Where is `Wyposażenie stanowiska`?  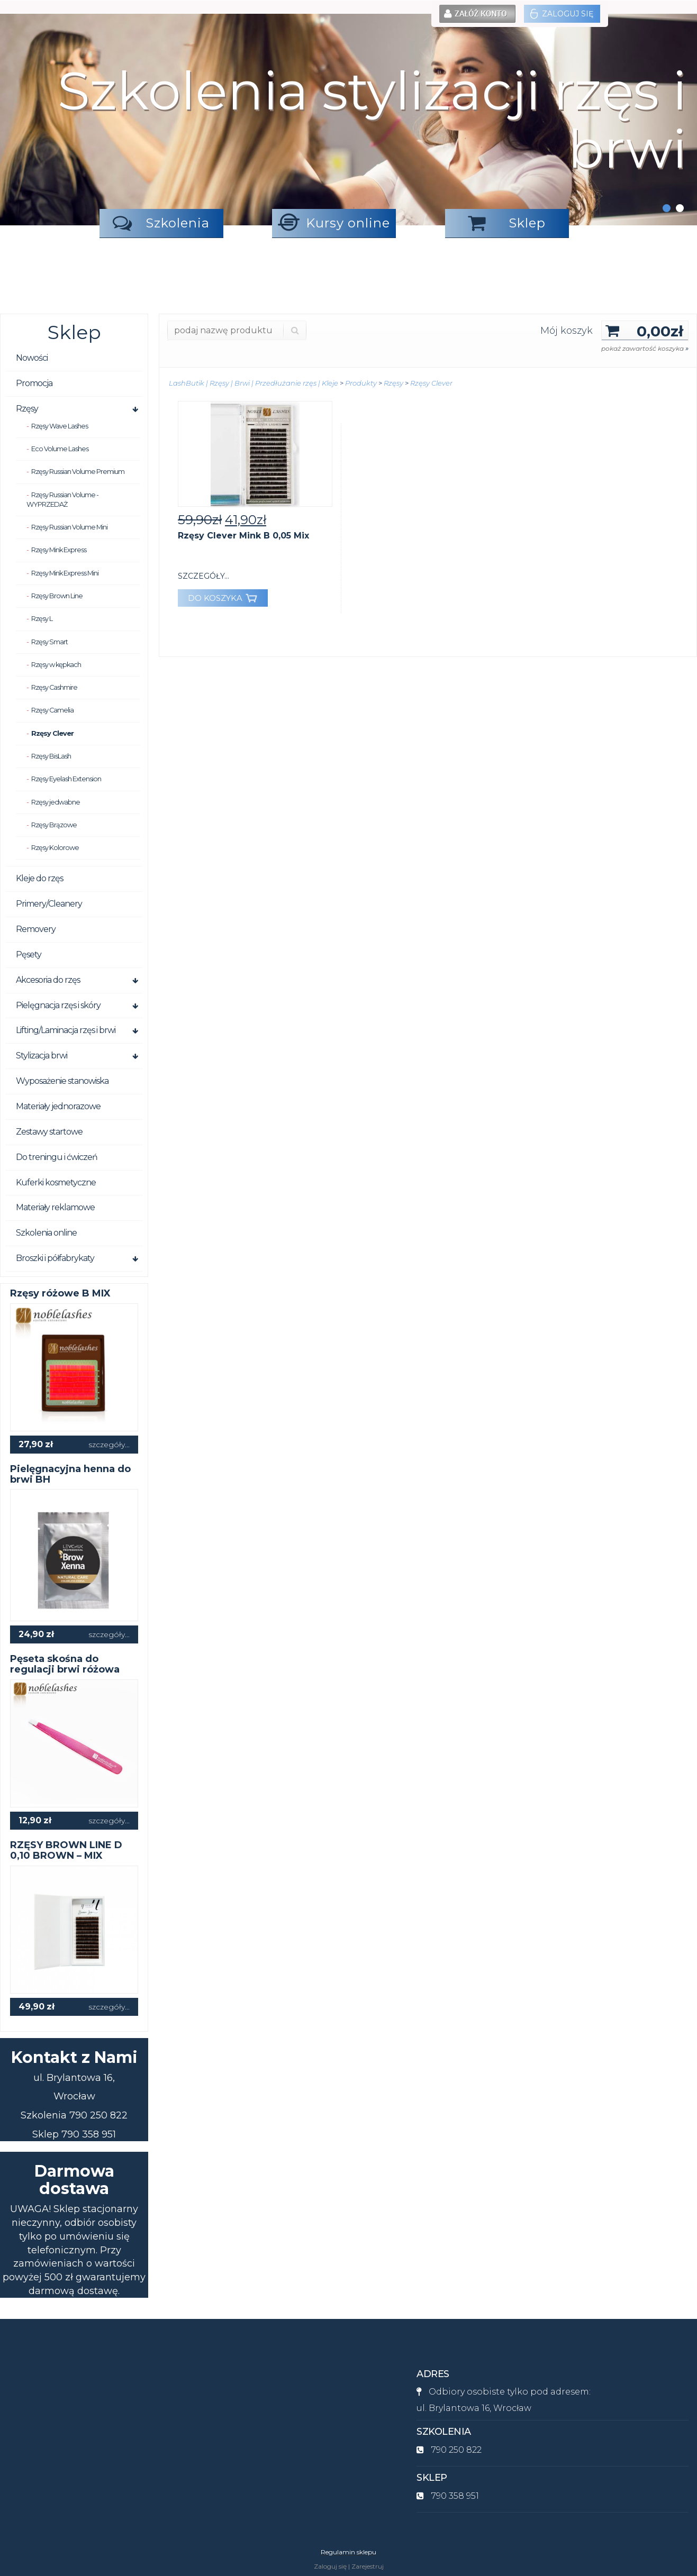 Wyposażenie stanowiska is located at coordinates (62, 1081).